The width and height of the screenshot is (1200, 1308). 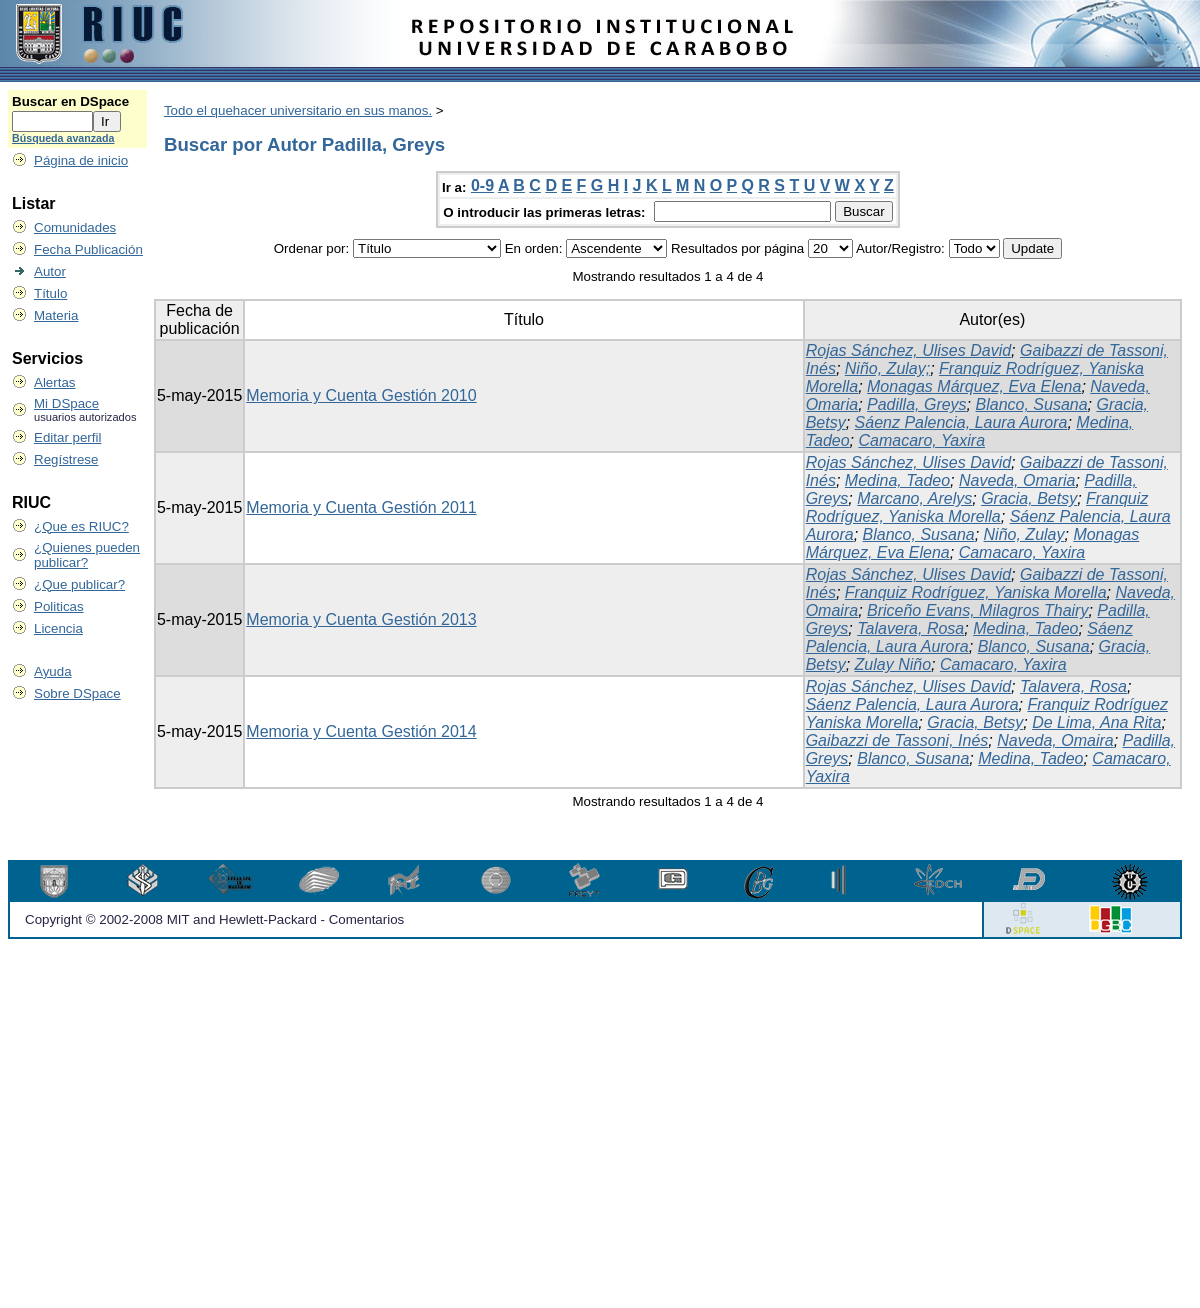 What do you see at coordinates (887, 368) in the screenshot?
I see `Niño, Zulay;` at bounding box center [887, 368].